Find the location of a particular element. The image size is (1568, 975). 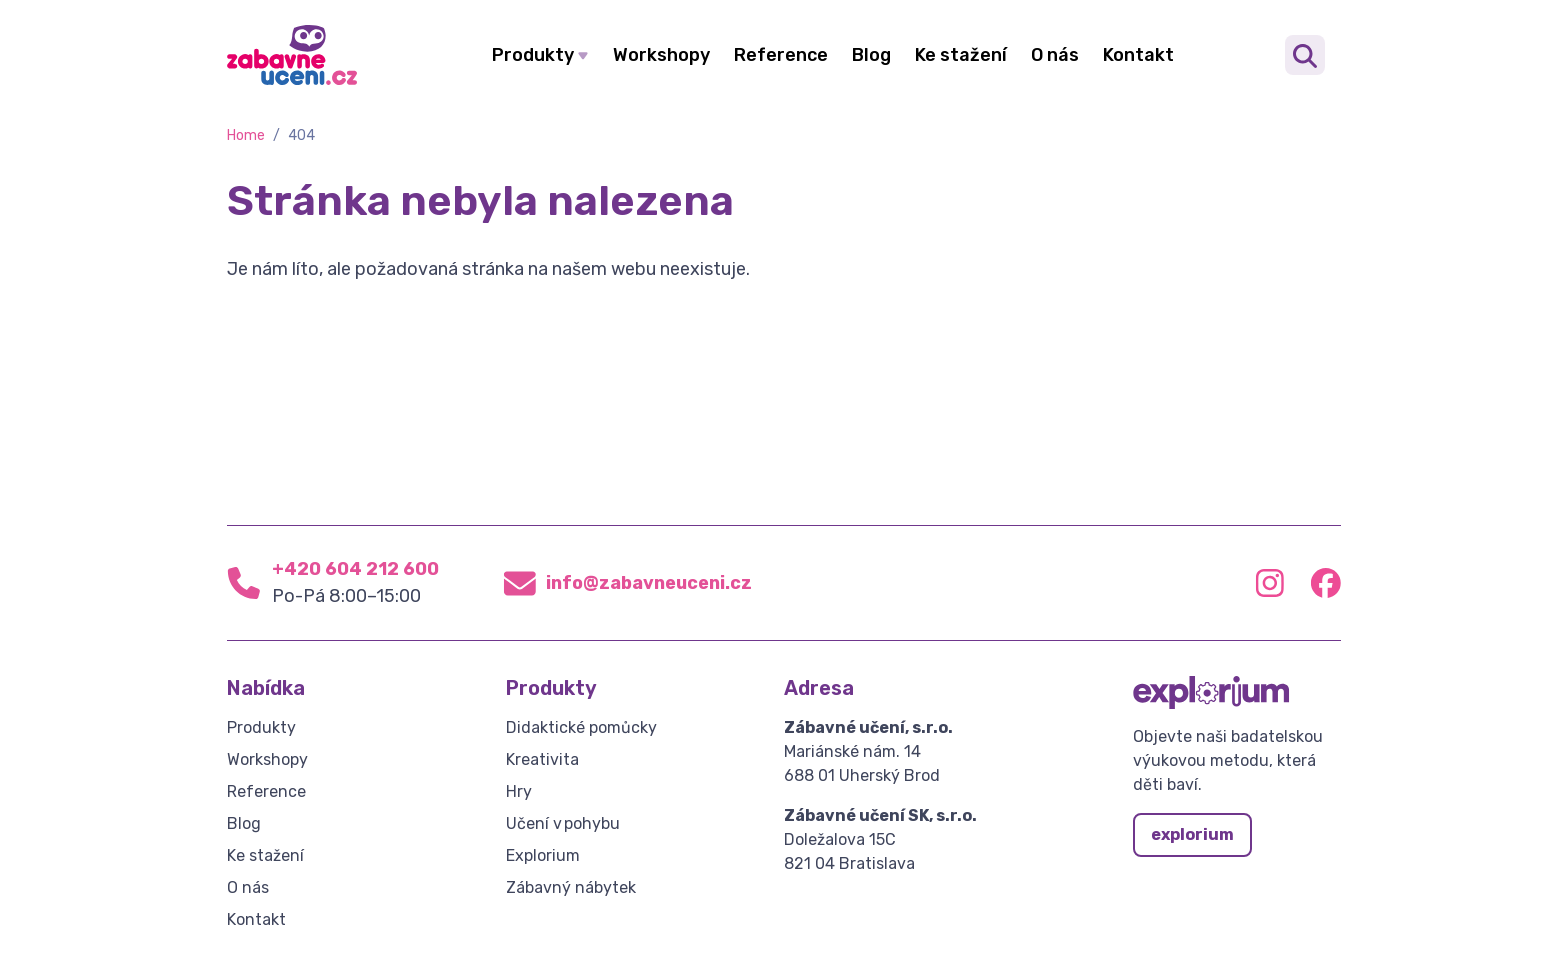

Explorium is located at coordinates (543, 855).